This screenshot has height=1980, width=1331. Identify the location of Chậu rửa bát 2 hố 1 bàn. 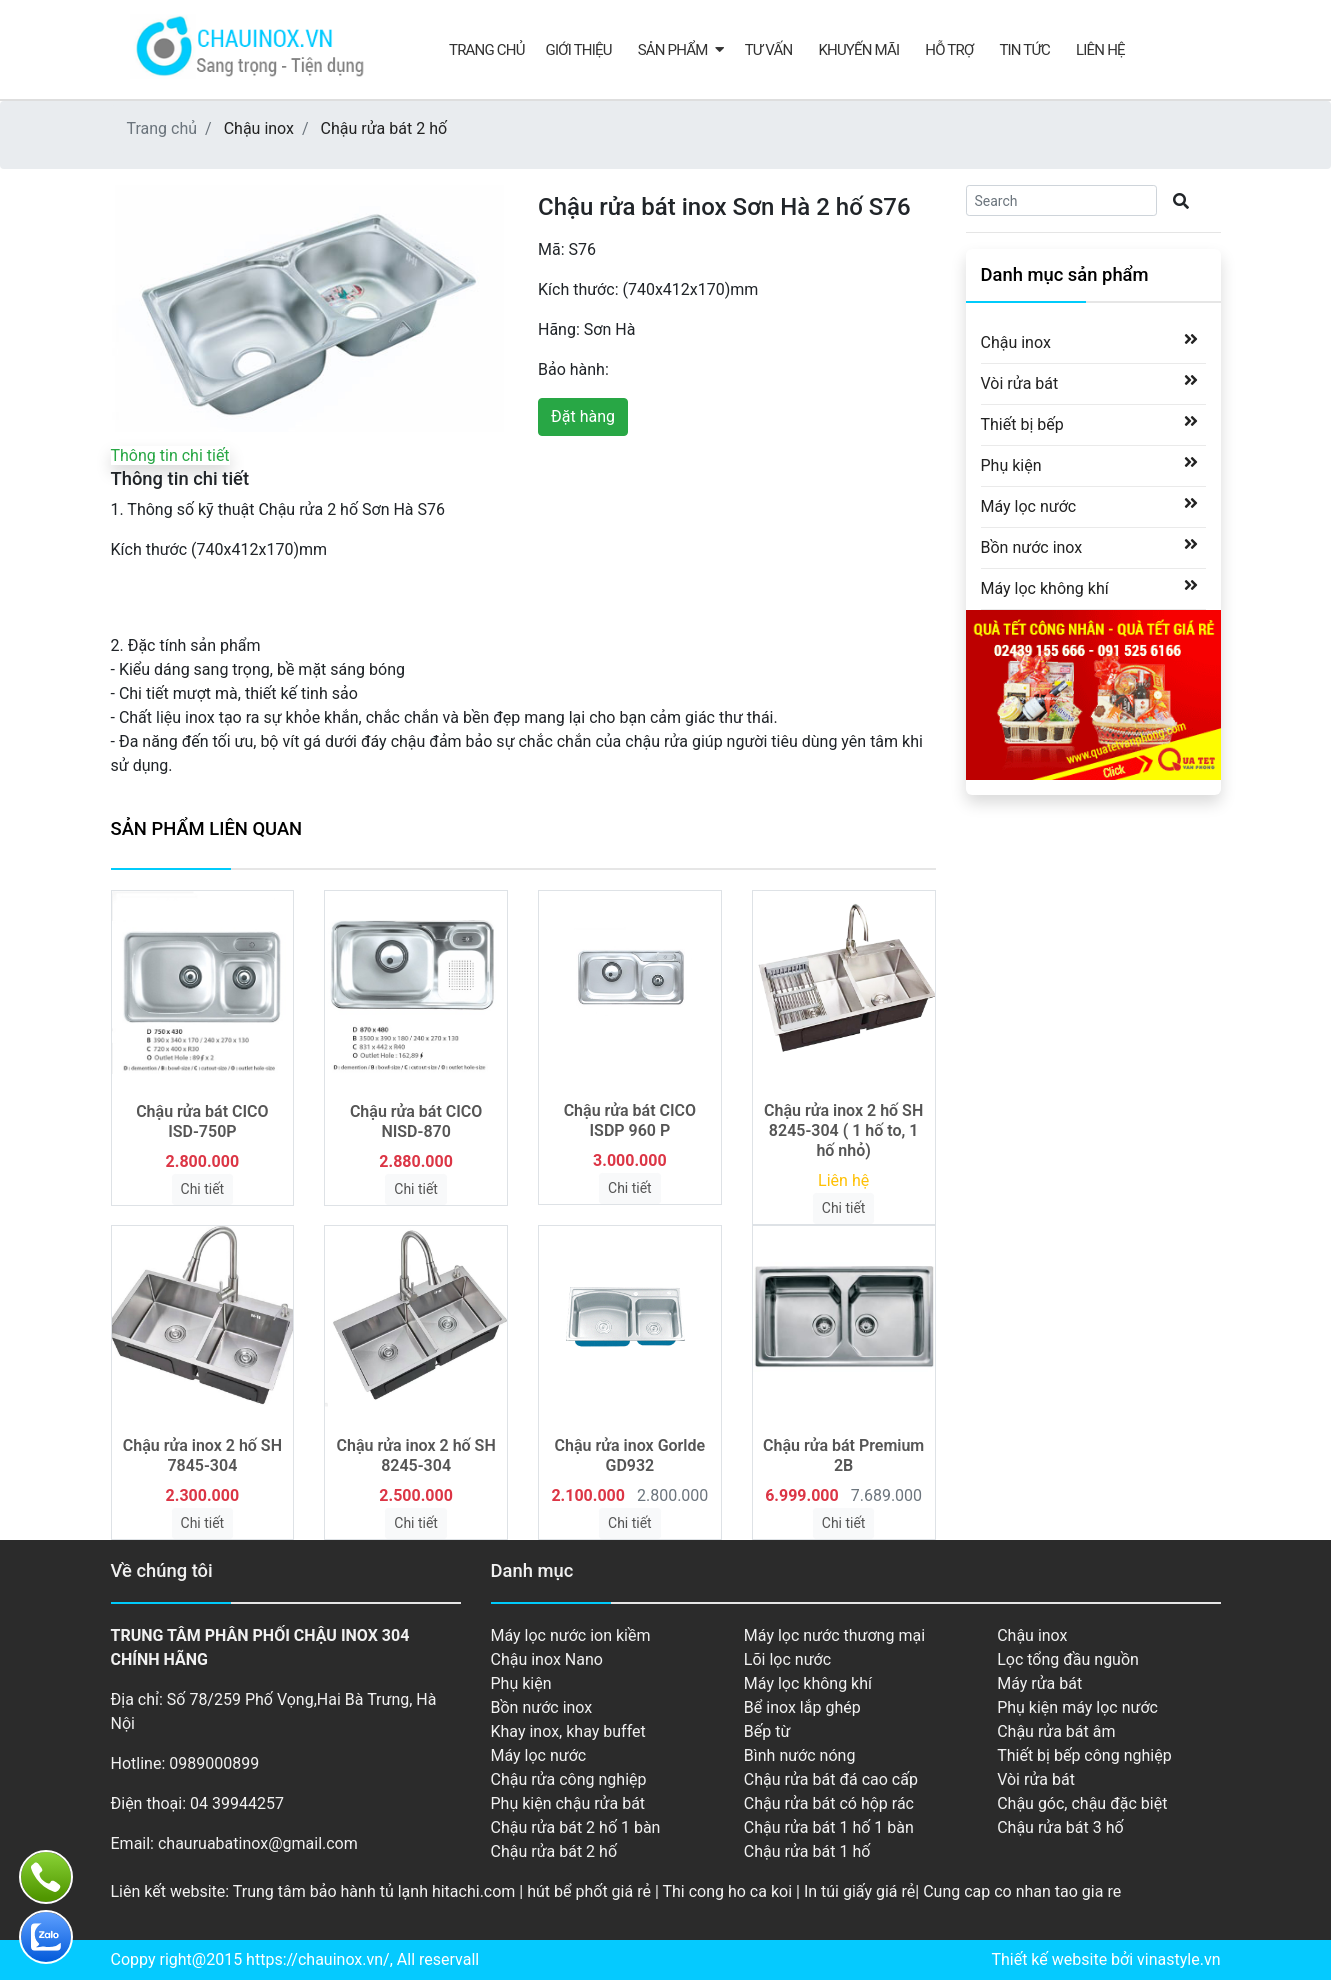
(576, 1827).